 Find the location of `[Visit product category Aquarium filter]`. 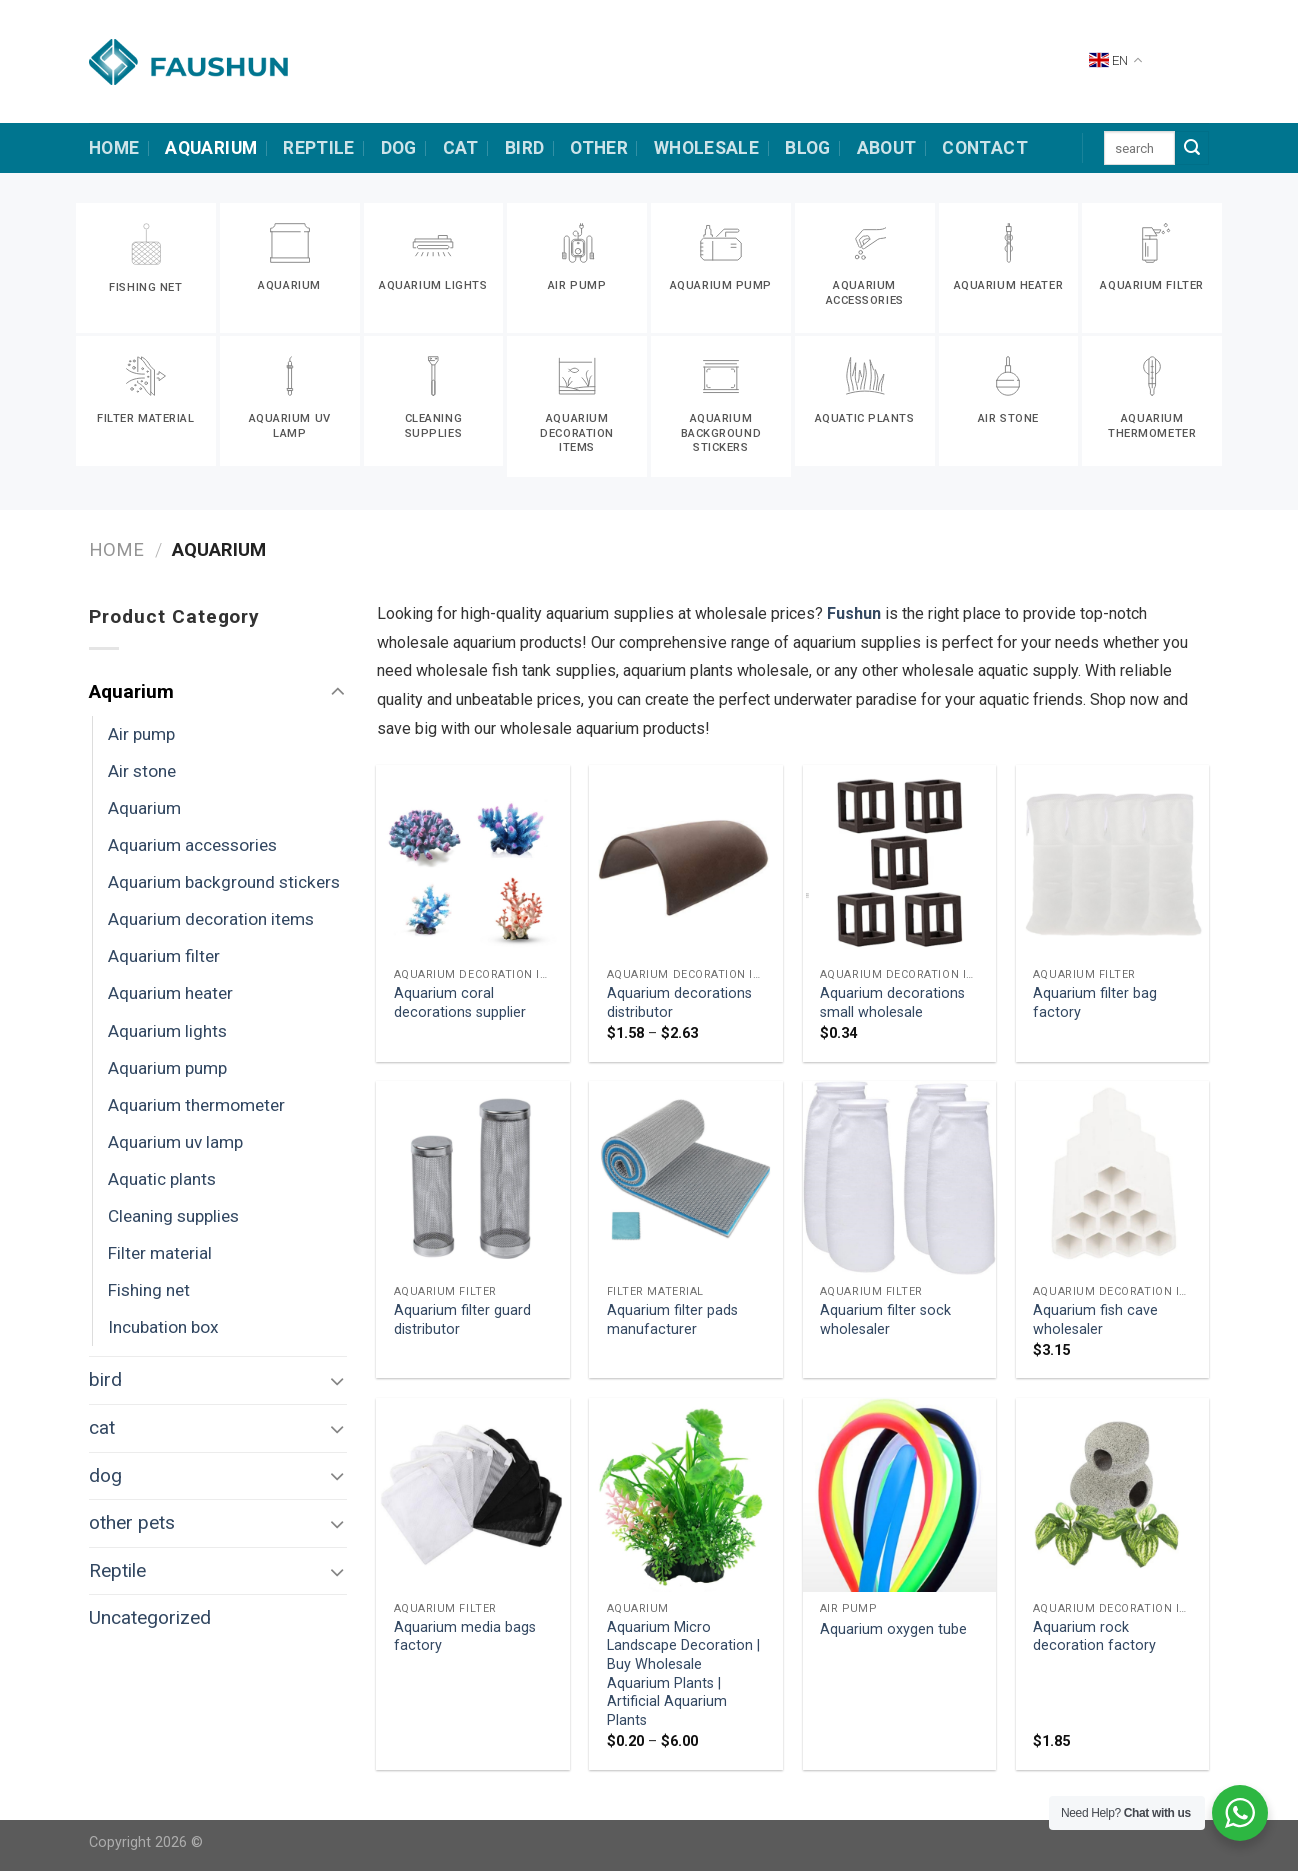

[Visit product category Aquarium filter] is located at coordinates (1152, 268).